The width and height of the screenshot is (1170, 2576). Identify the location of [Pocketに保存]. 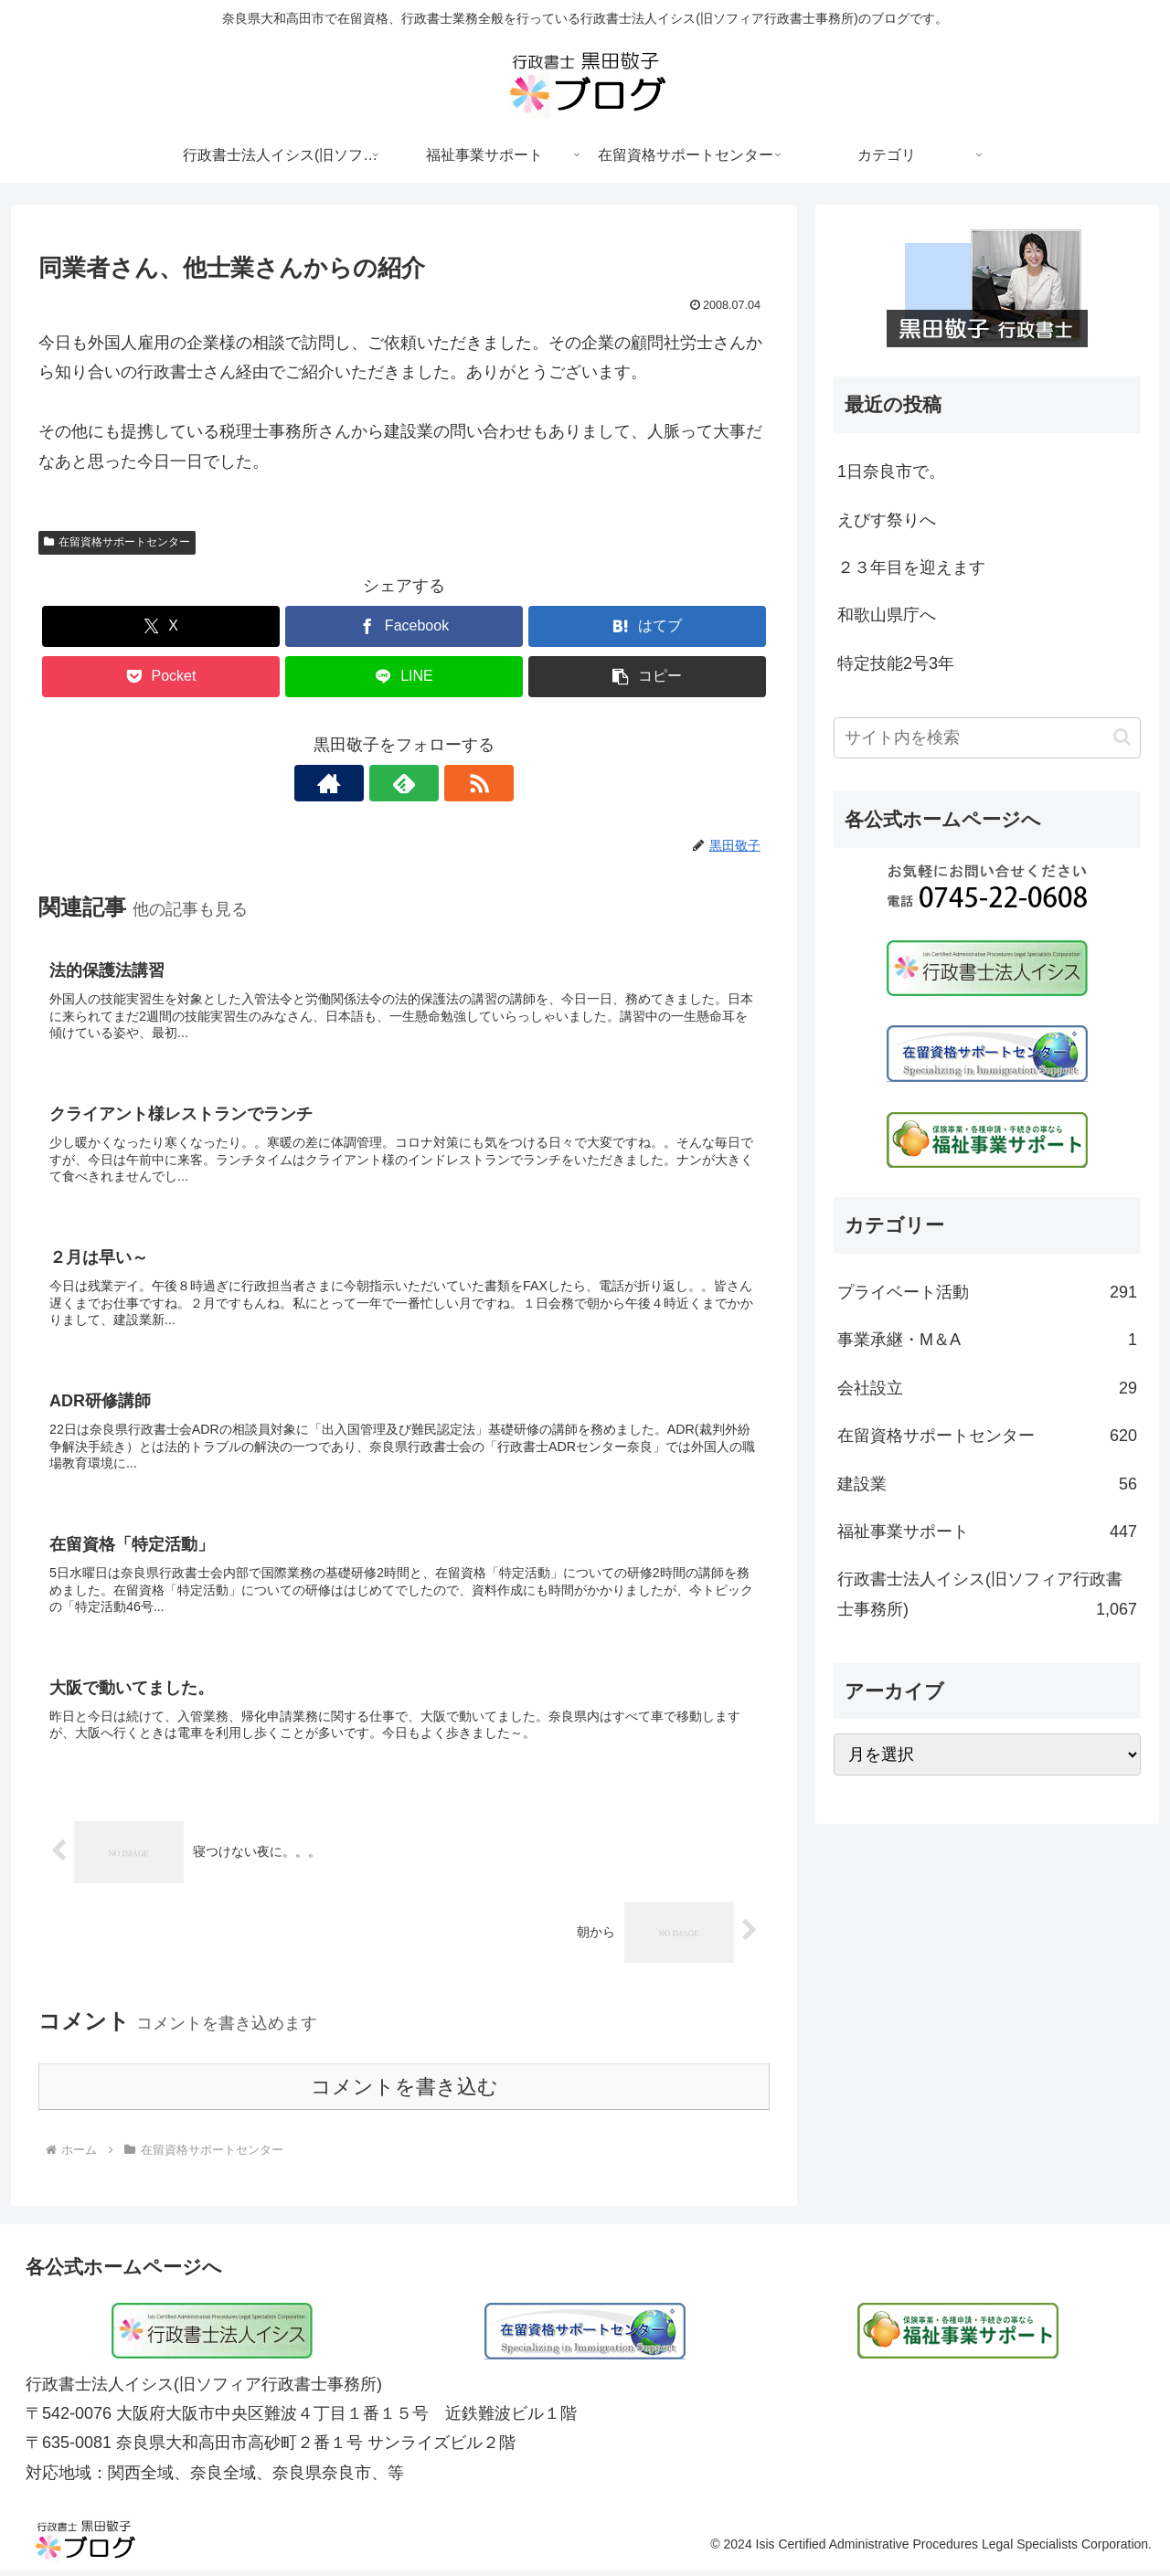
(161, 676).